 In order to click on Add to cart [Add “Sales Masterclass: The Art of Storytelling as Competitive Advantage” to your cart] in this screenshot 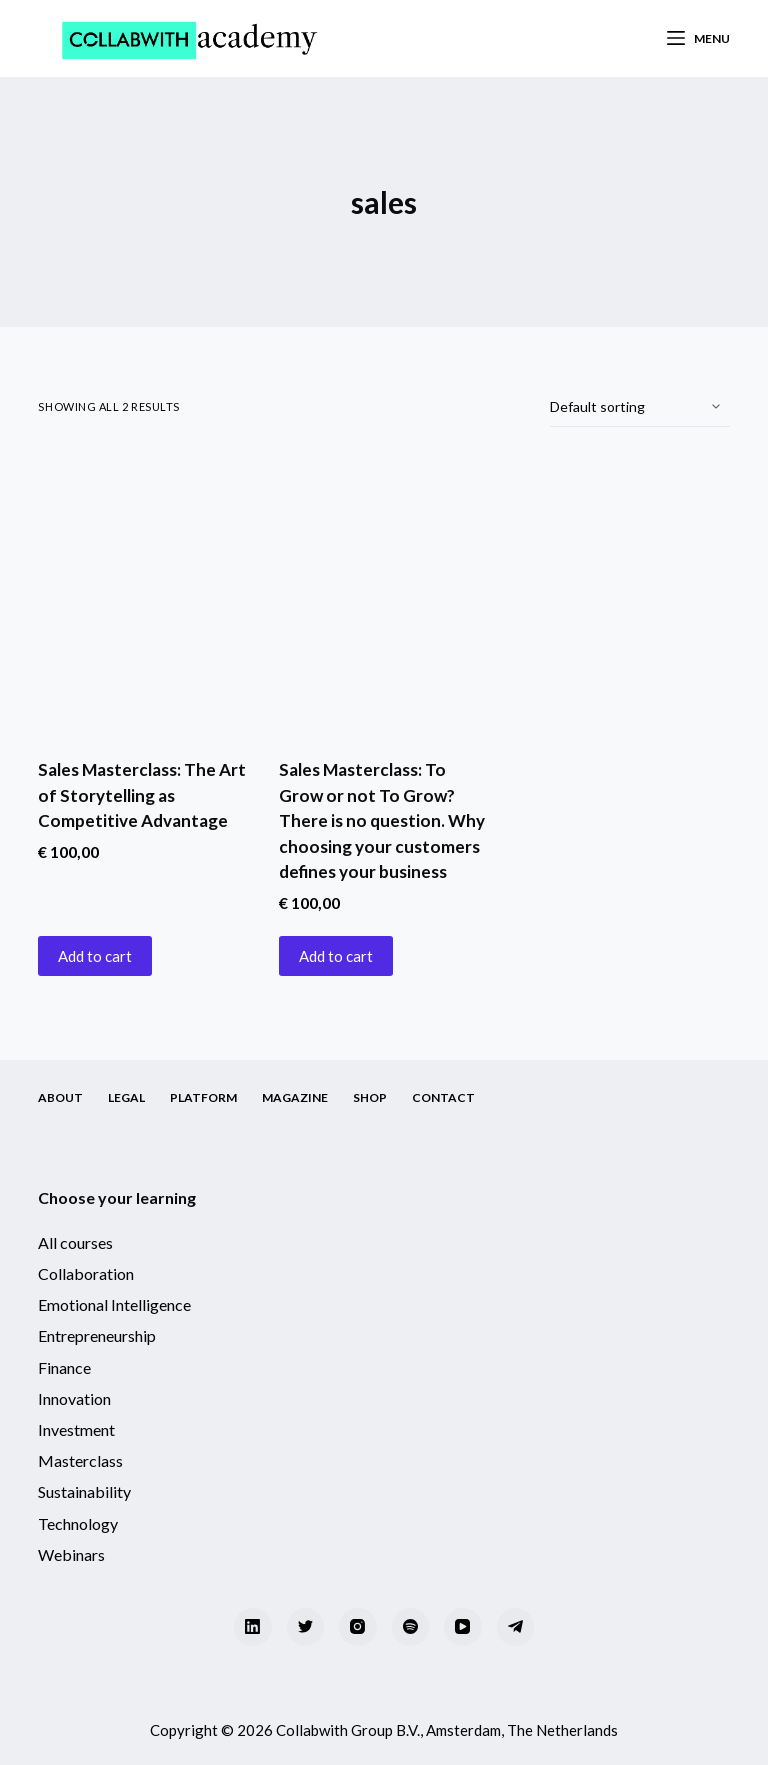, I will do `click(95, 956)`.